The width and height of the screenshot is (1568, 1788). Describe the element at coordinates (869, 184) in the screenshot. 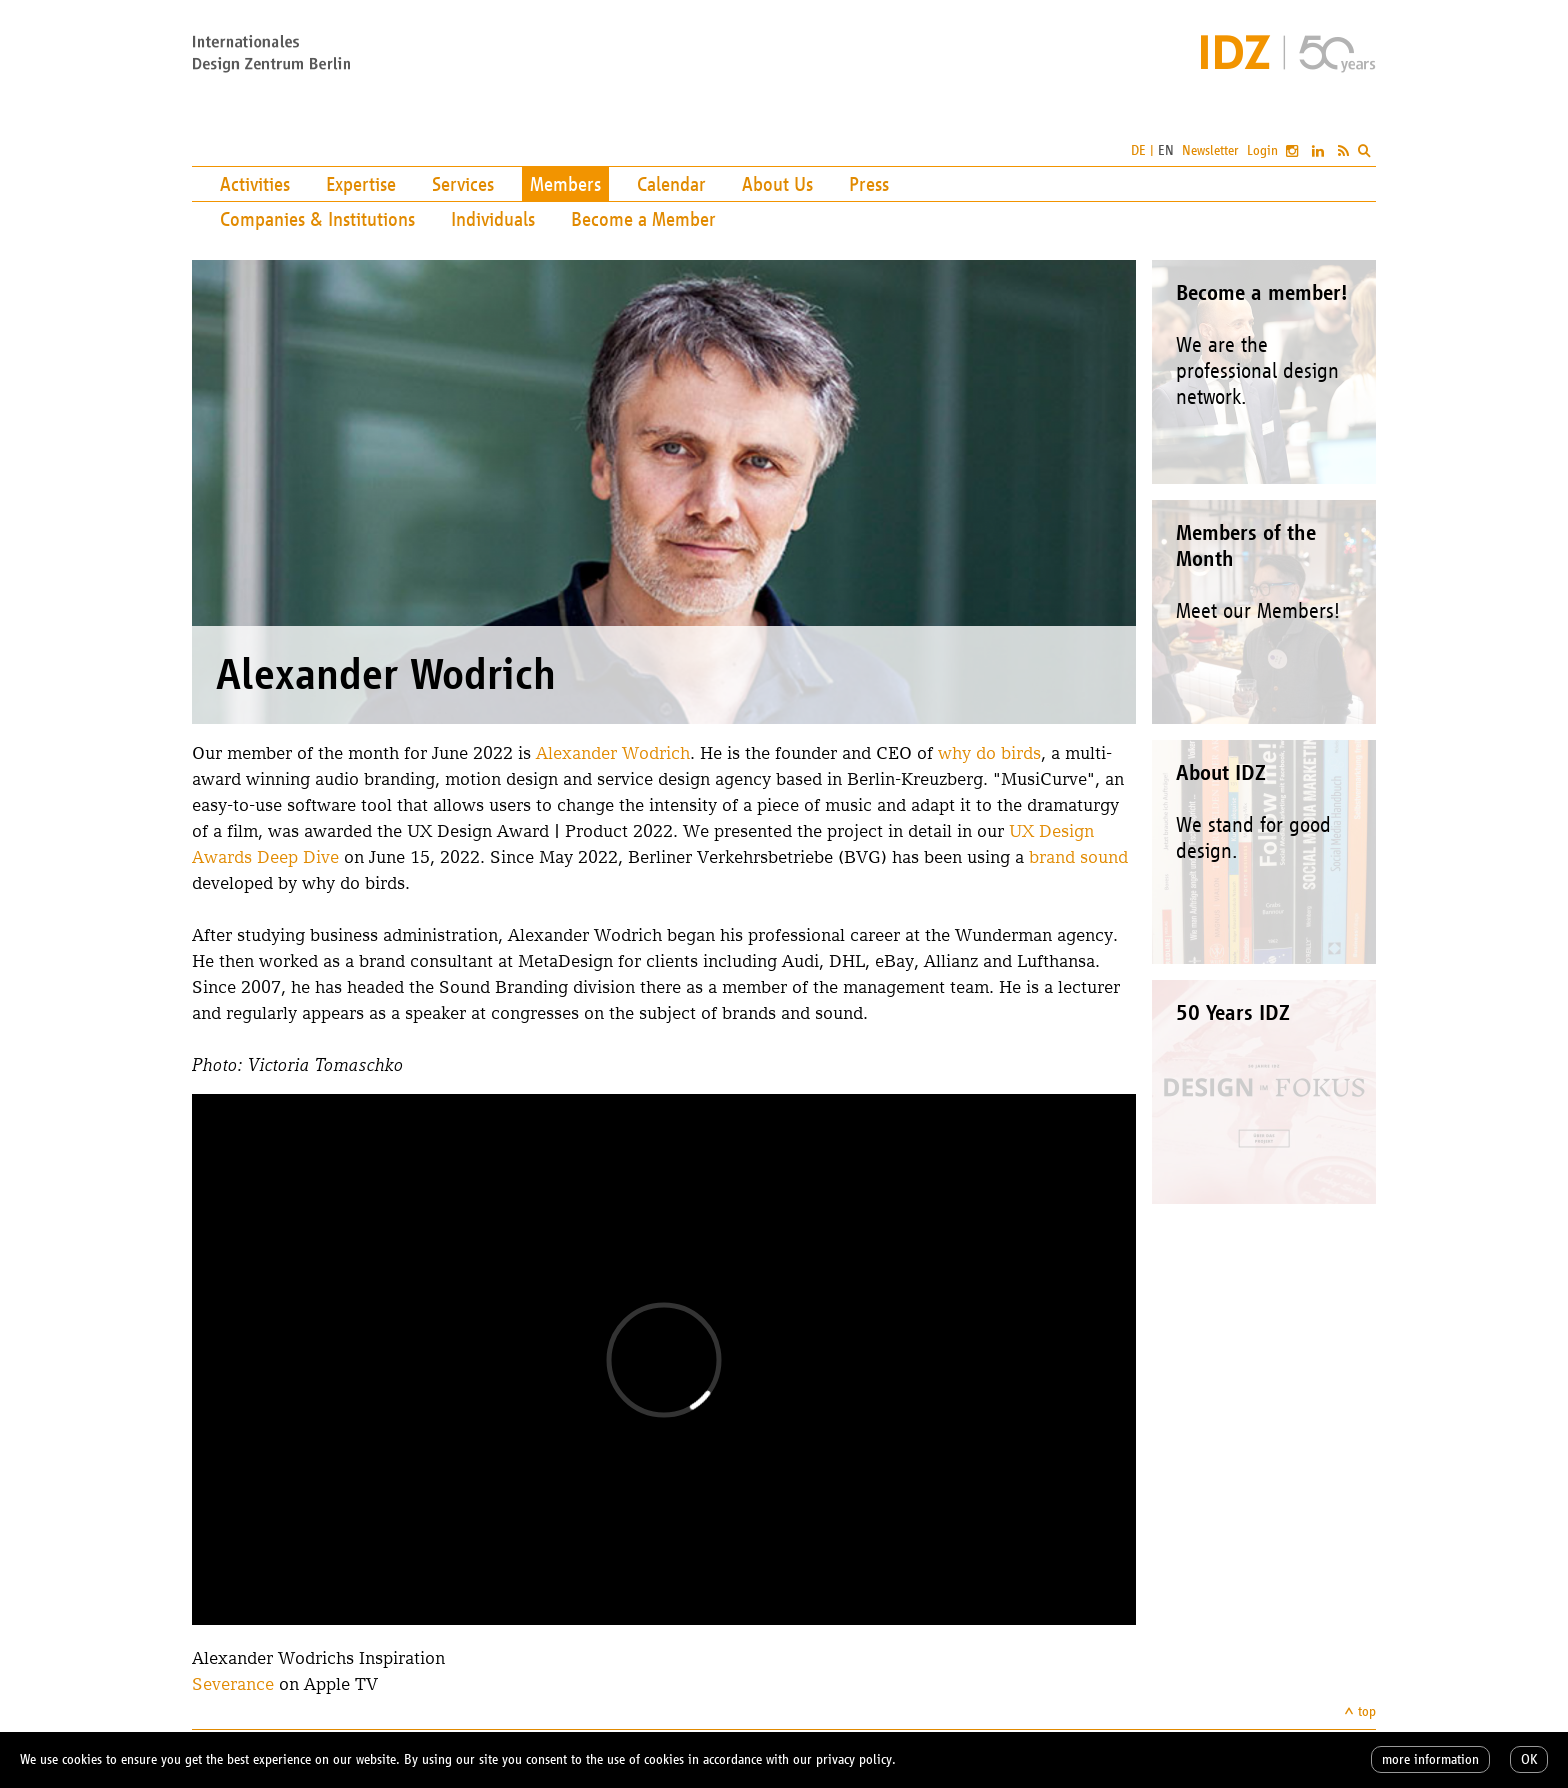

I see `Press` at that location.